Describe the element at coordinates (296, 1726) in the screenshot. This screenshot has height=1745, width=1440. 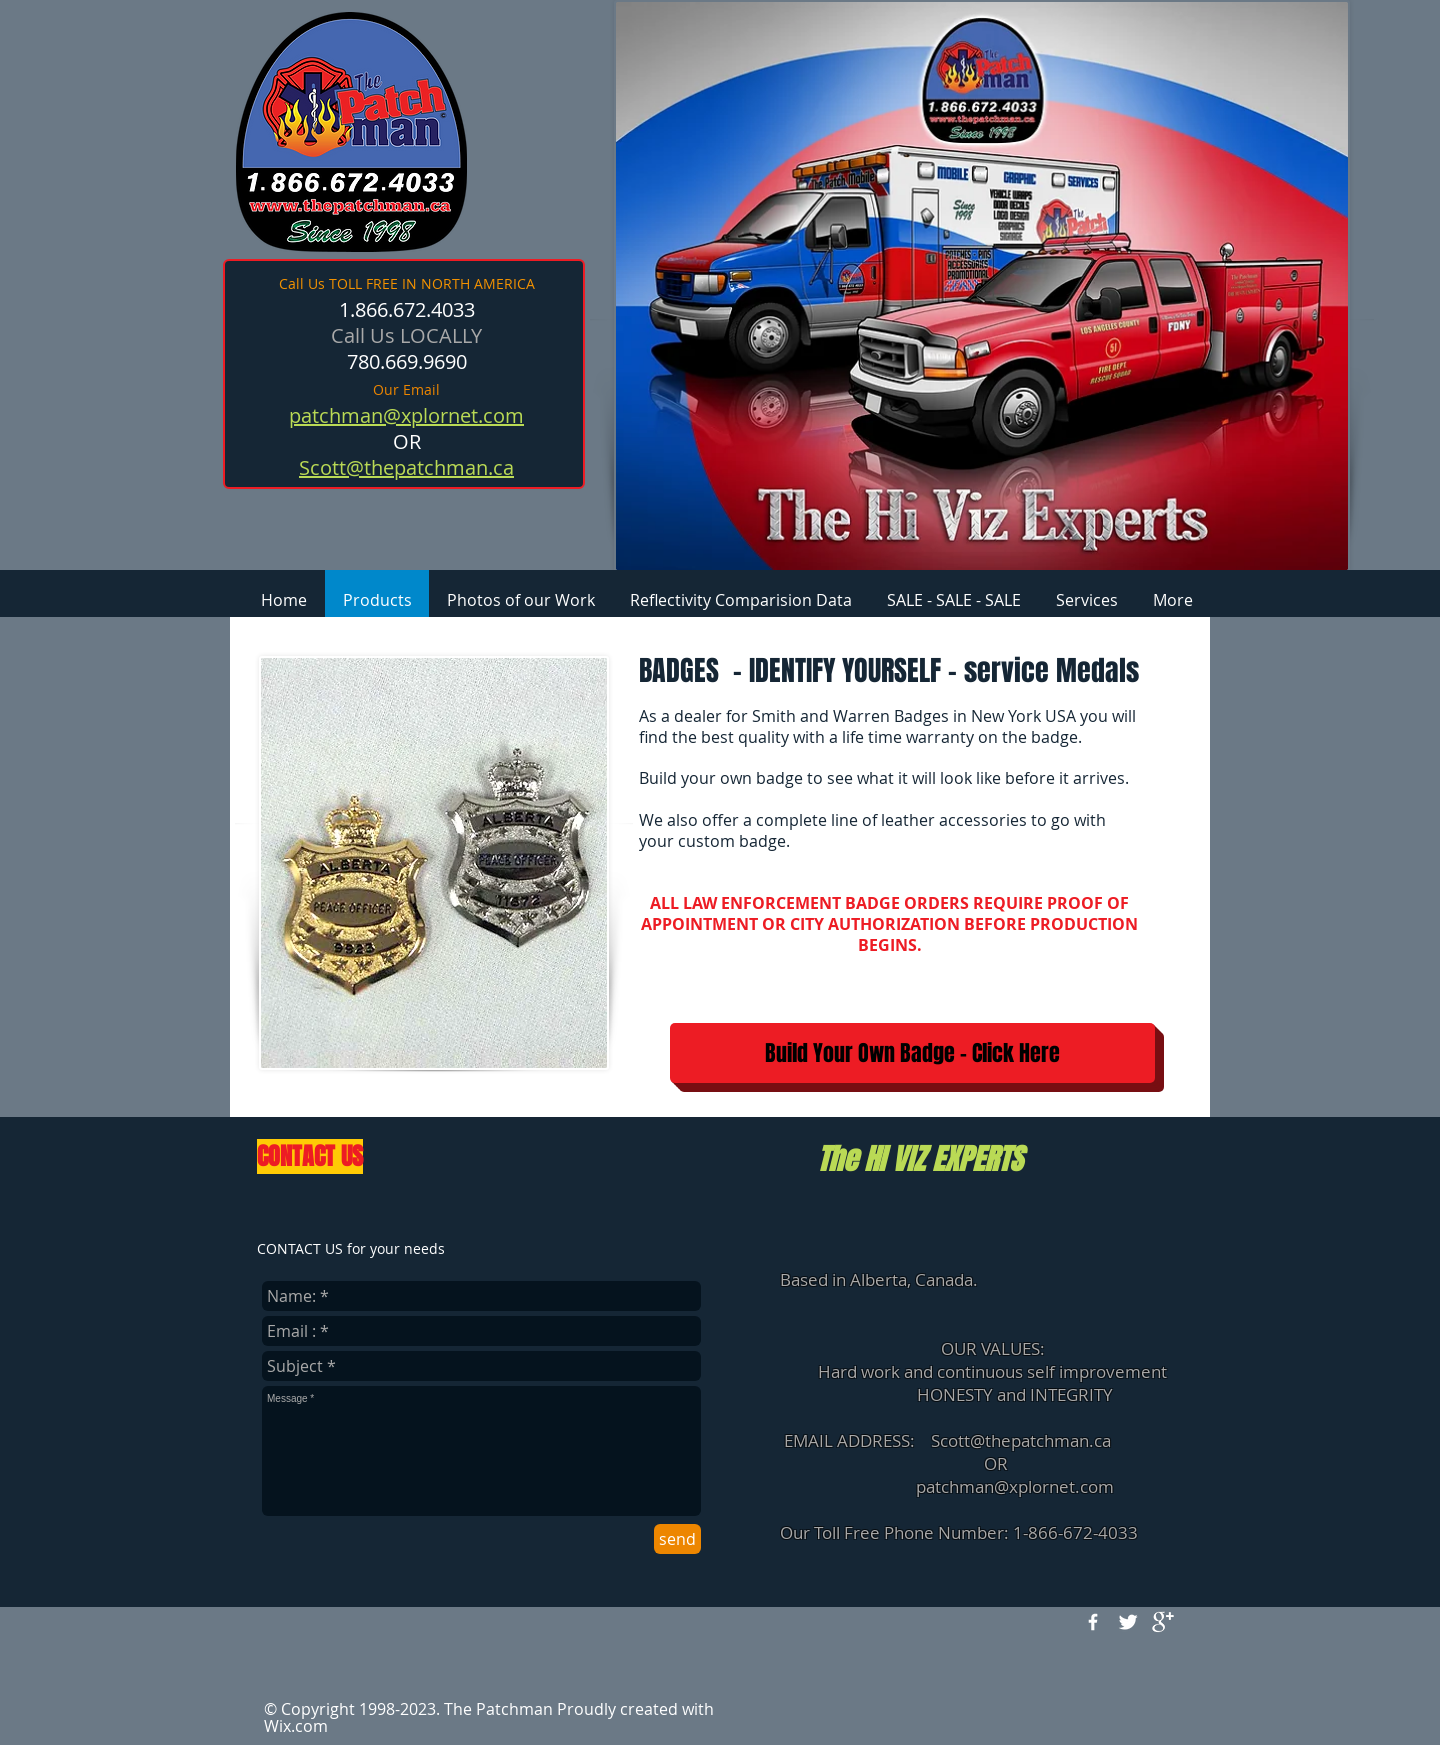
I see `Wix.com` at that location.